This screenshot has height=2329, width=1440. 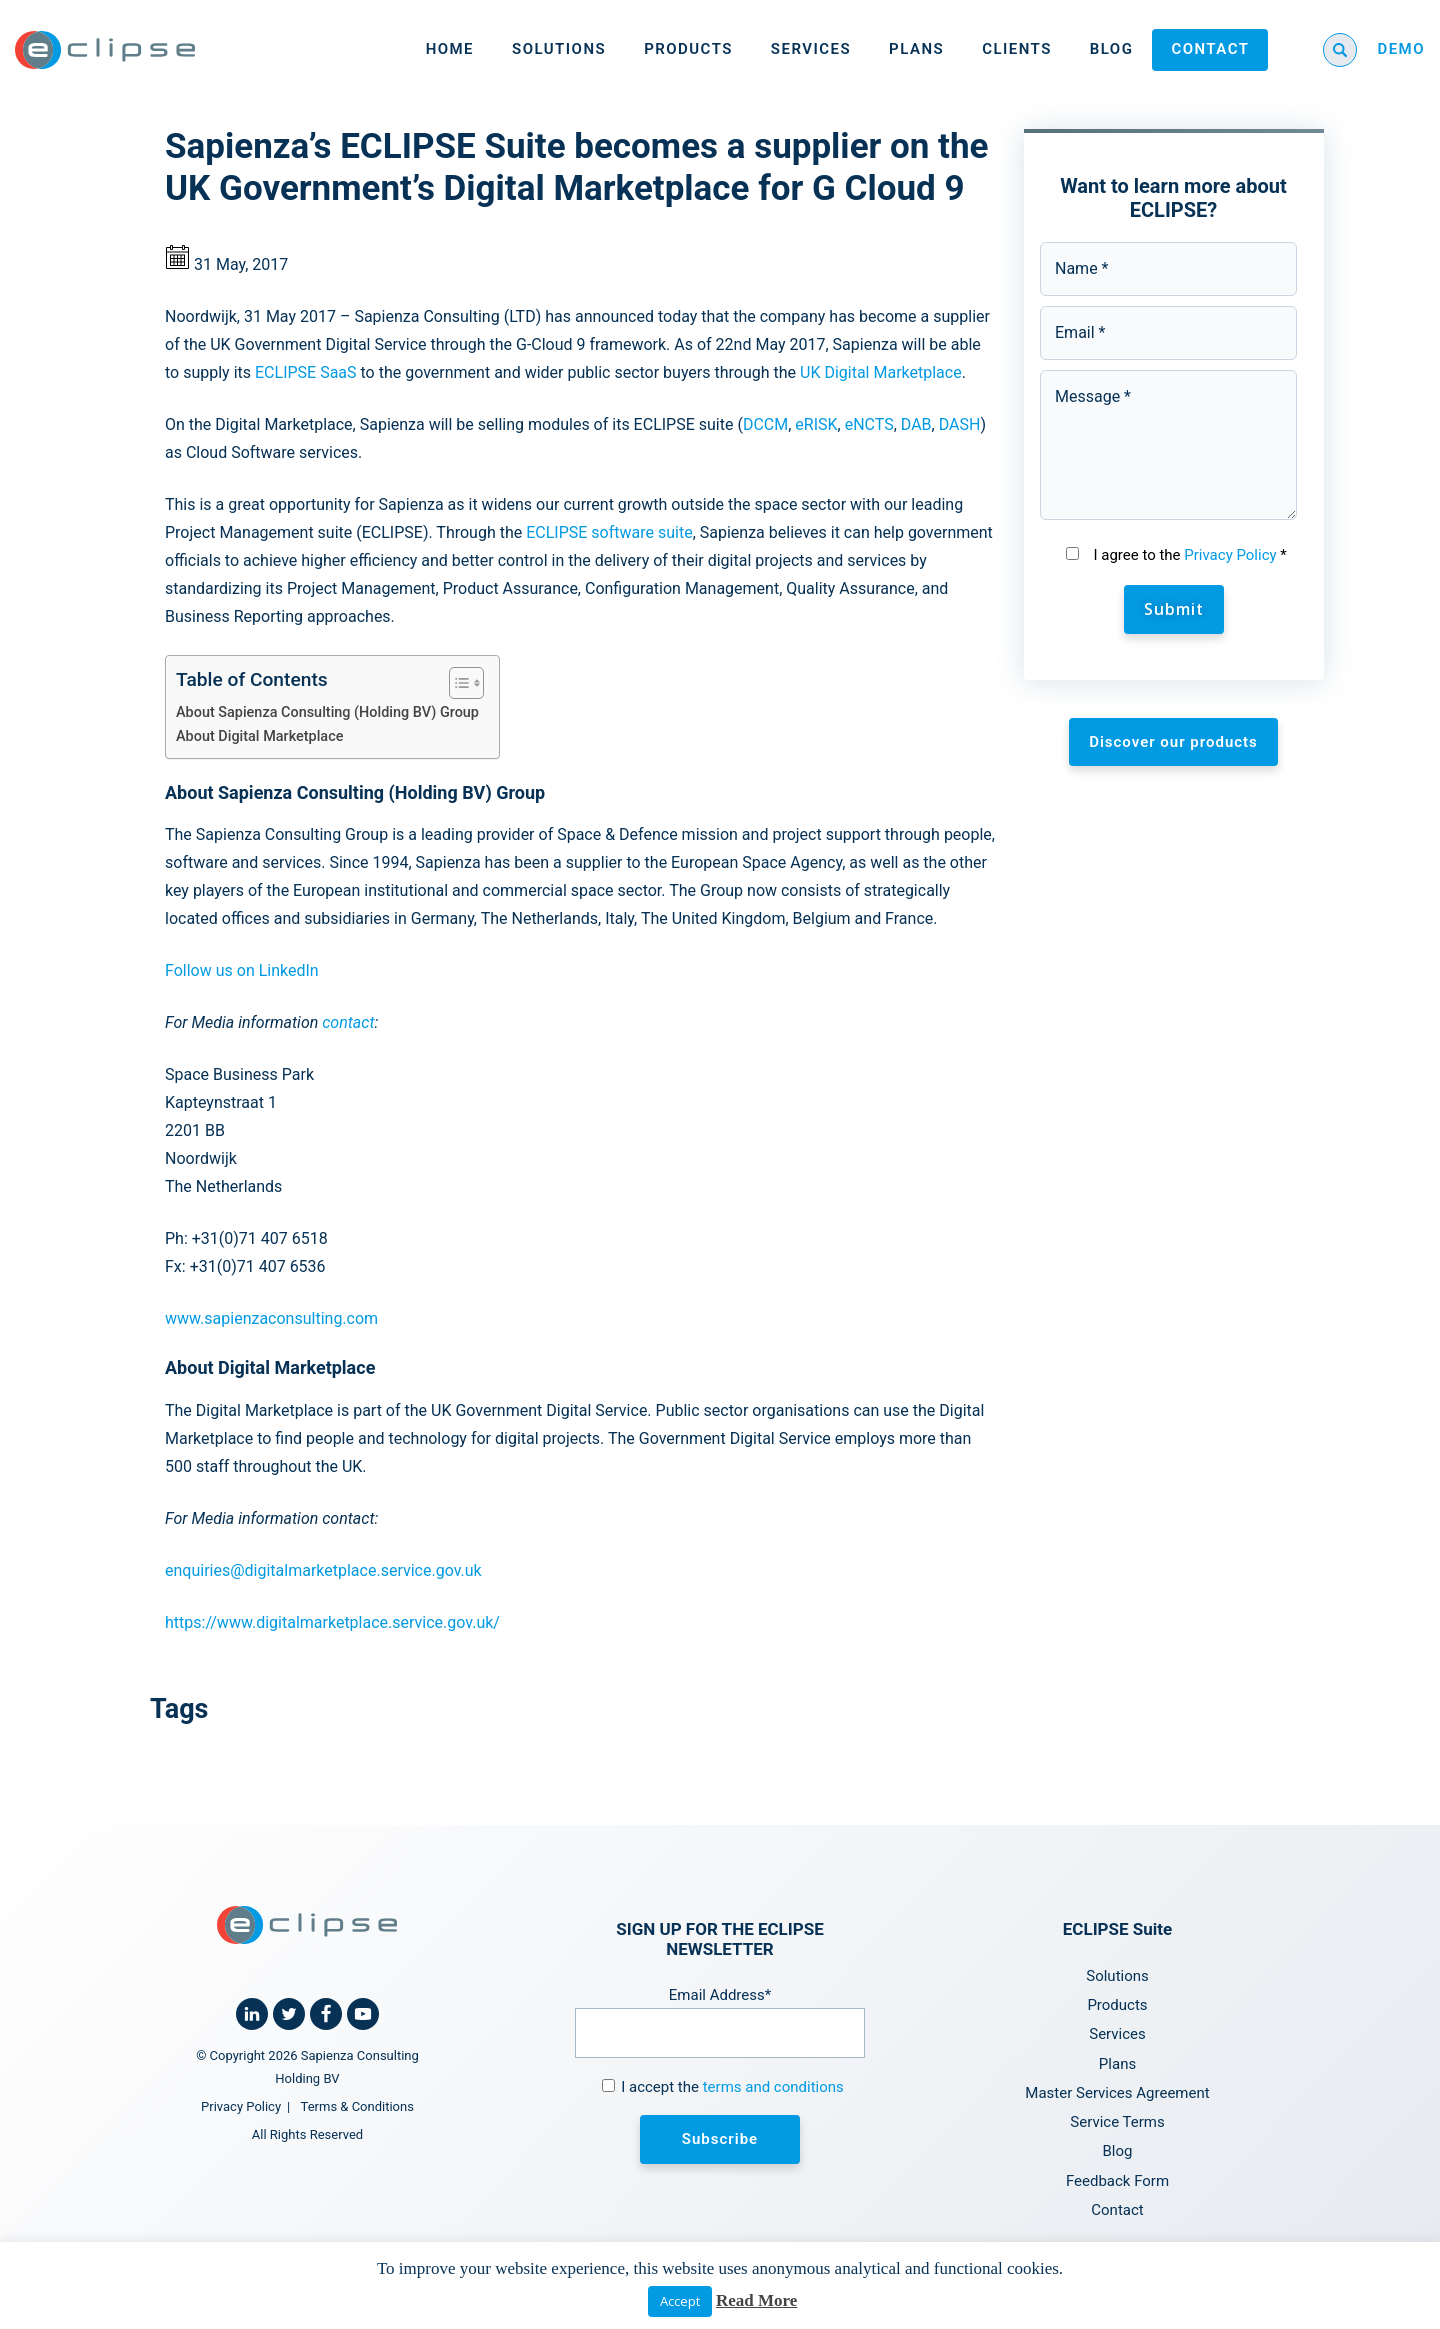 What do you see at coordinates (1017, 49) in the screenshot?
I see `Clients` at bounding box center [1017, 49].